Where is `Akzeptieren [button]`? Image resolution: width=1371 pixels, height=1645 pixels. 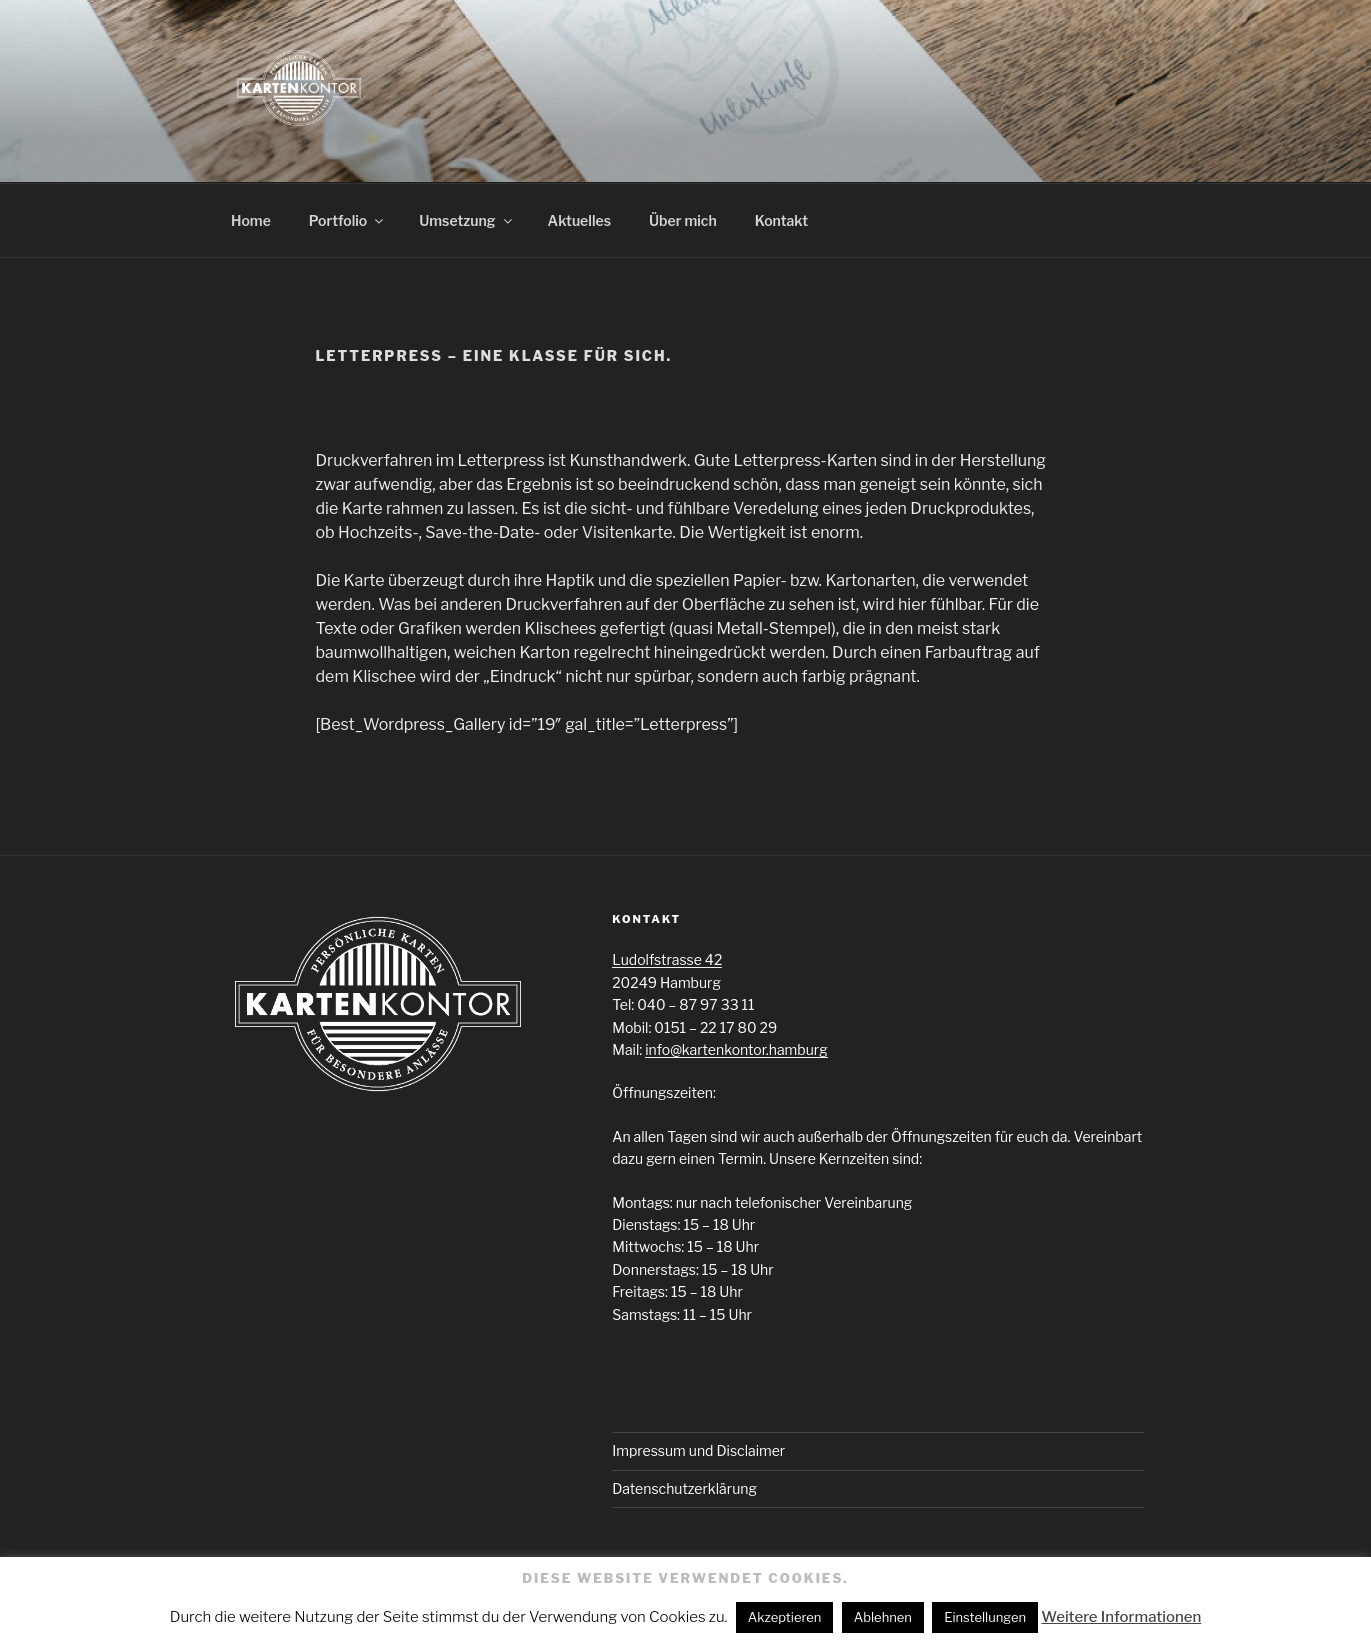 Akzeptieren [button] is located at coordinates (785, 1617).